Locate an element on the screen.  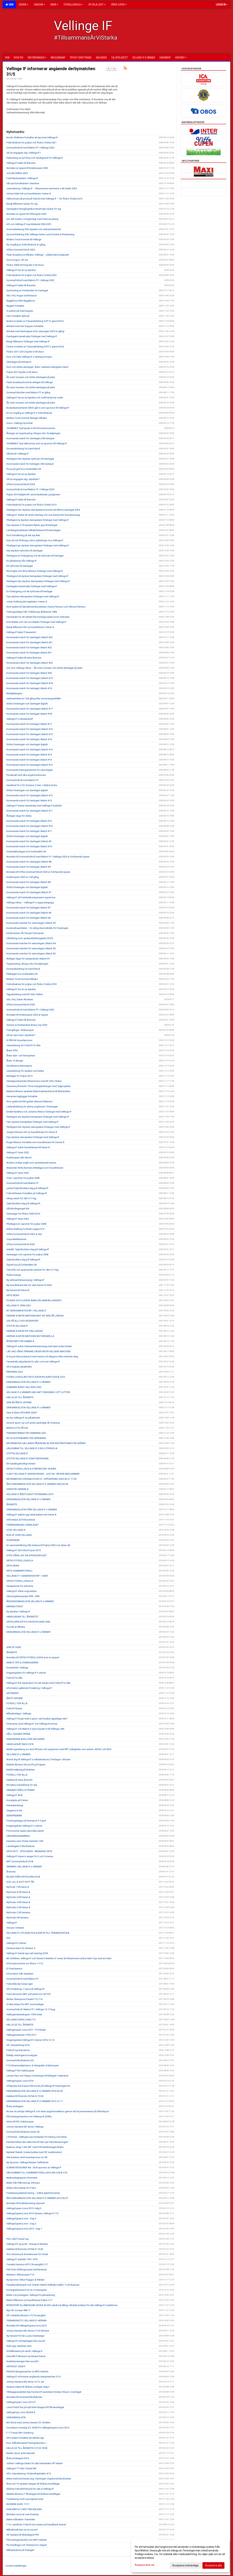
Ny verksamhetsansvarig i Vellinge IF is located at coordinates (25, 1280).